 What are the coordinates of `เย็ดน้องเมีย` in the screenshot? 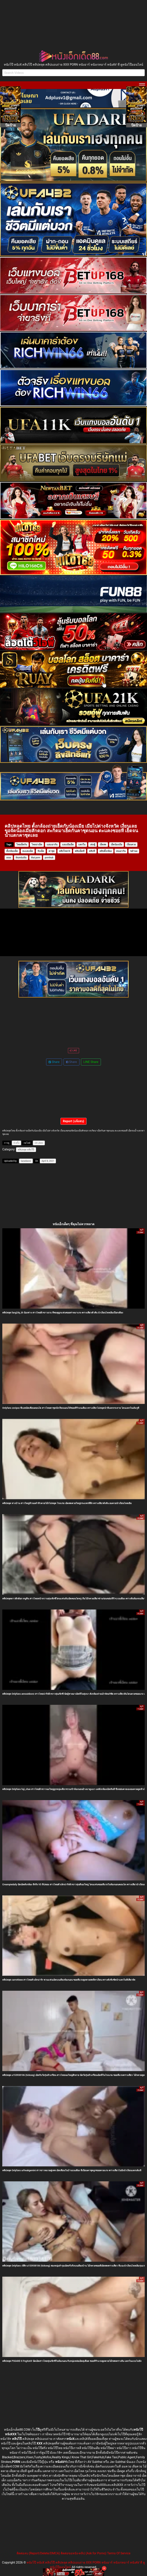 It's located at (116, 844).